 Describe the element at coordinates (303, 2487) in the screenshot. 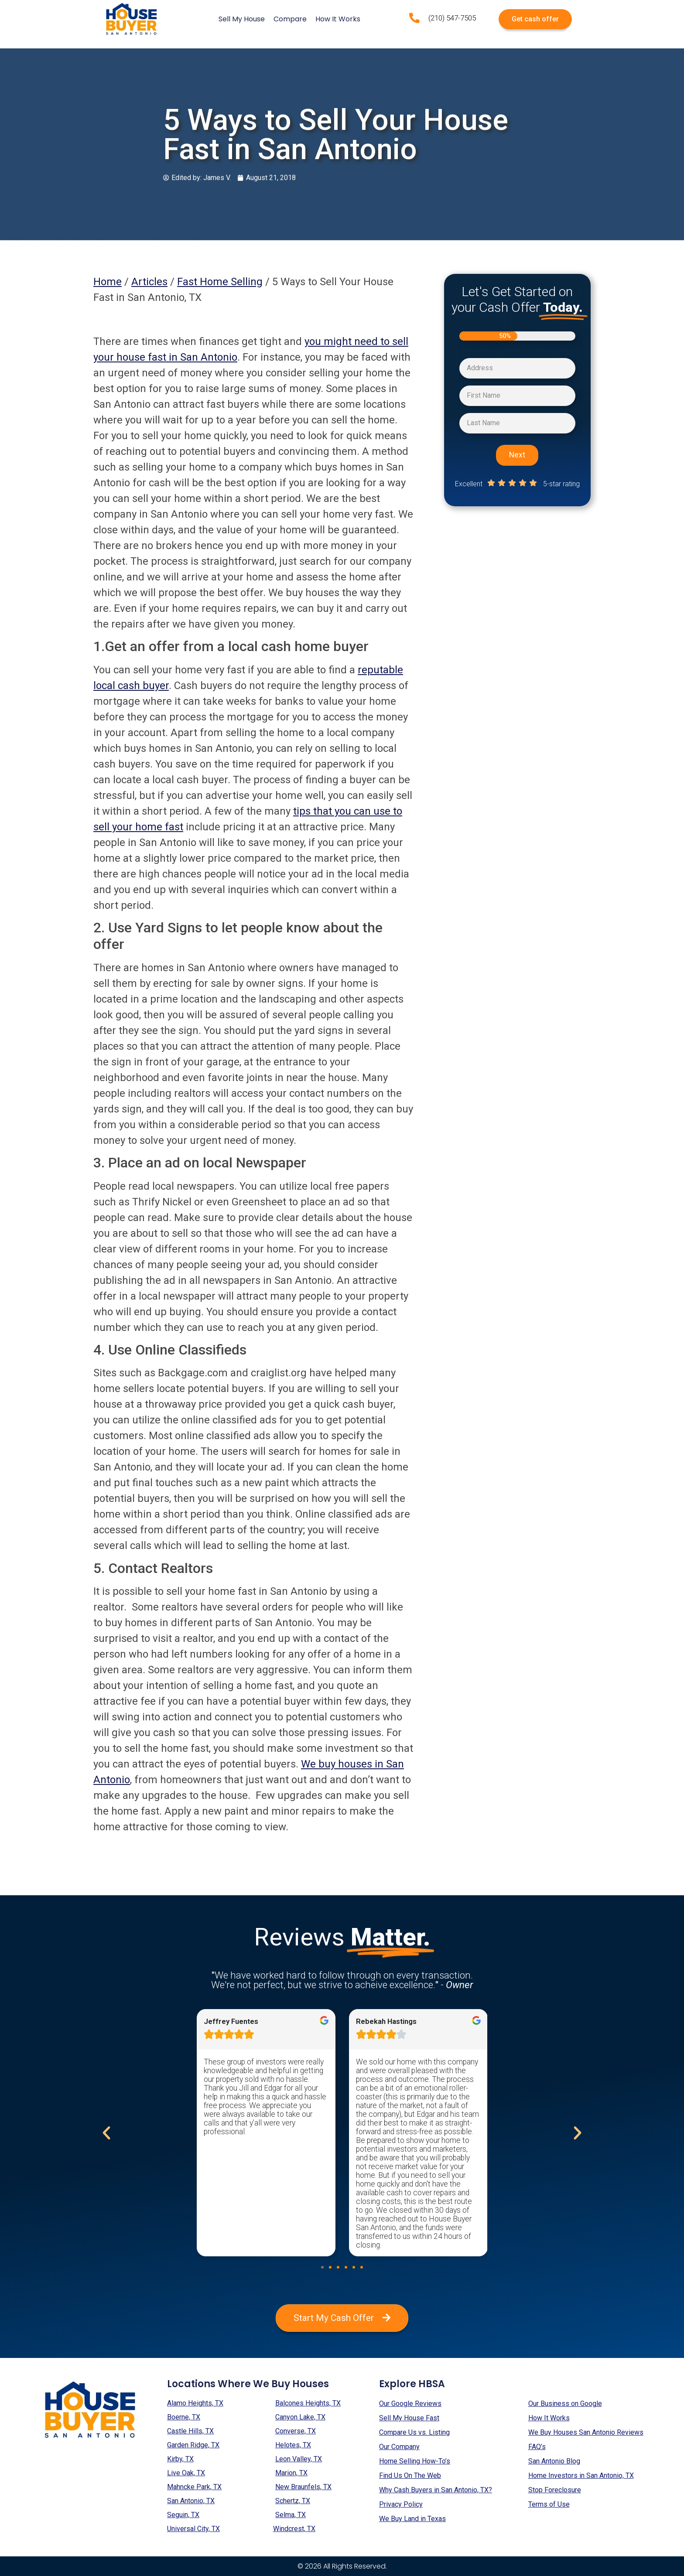

I see `New Braunfels, TX` at that location.